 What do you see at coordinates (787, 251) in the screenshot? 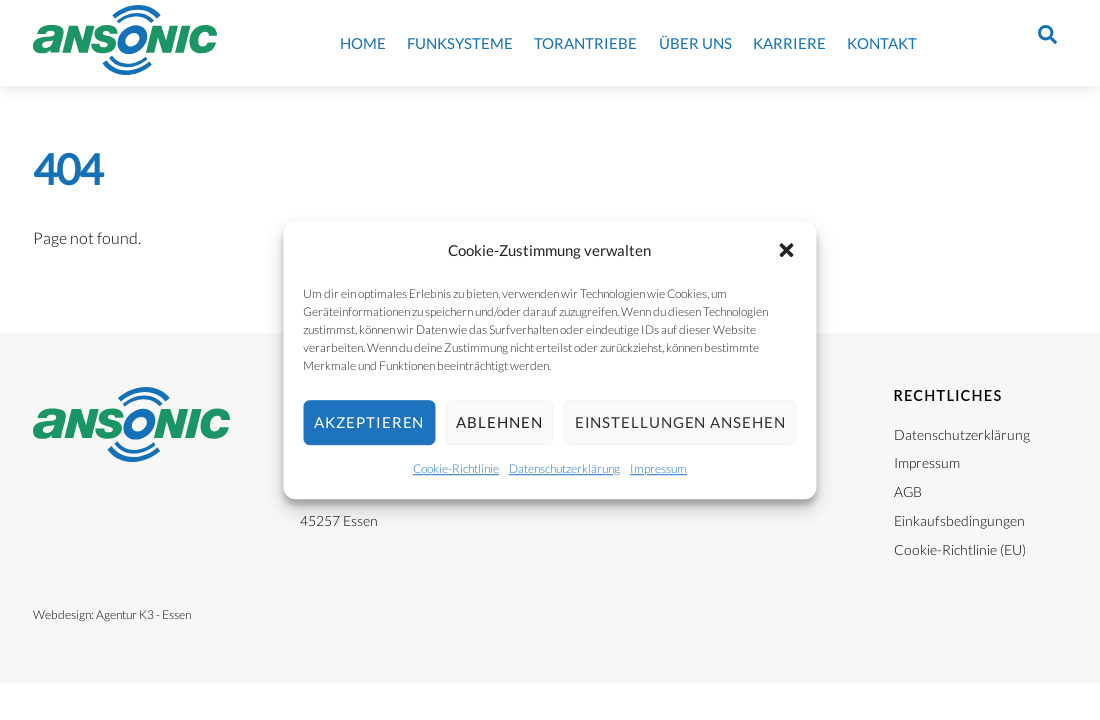
I see `[button]` at bounding box center [787, 251].